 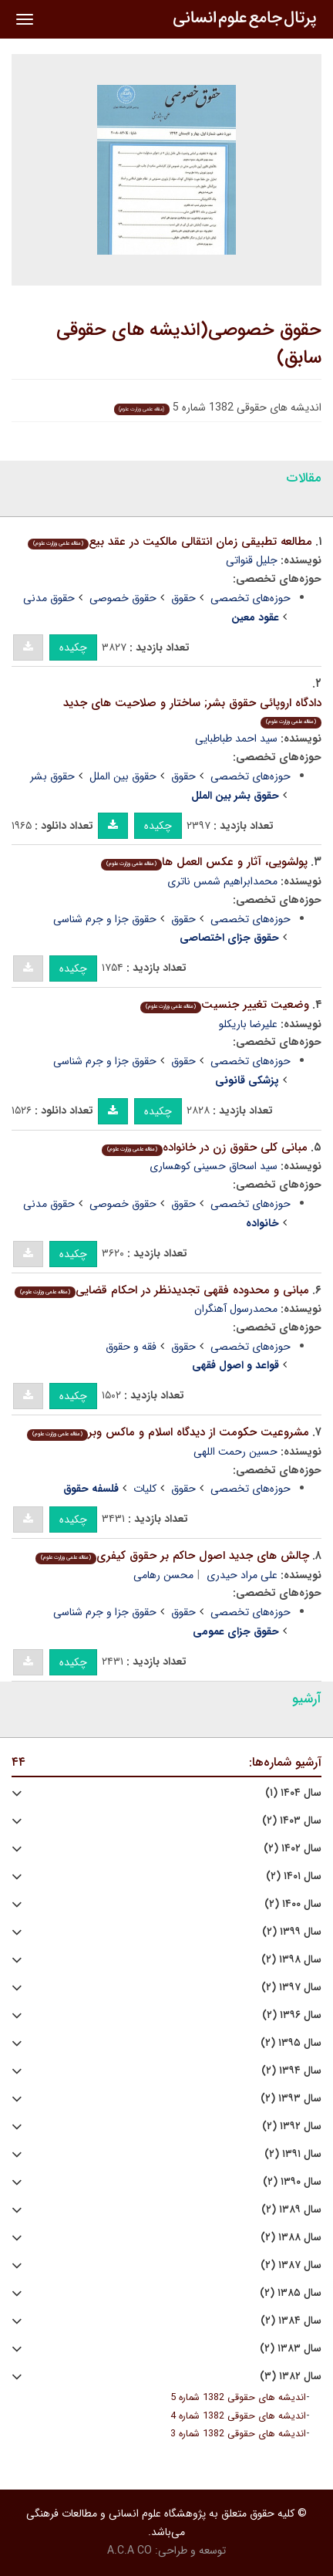 I want to click on سال ۱۳۹۶ (۲), so click(x=291, y=2015).